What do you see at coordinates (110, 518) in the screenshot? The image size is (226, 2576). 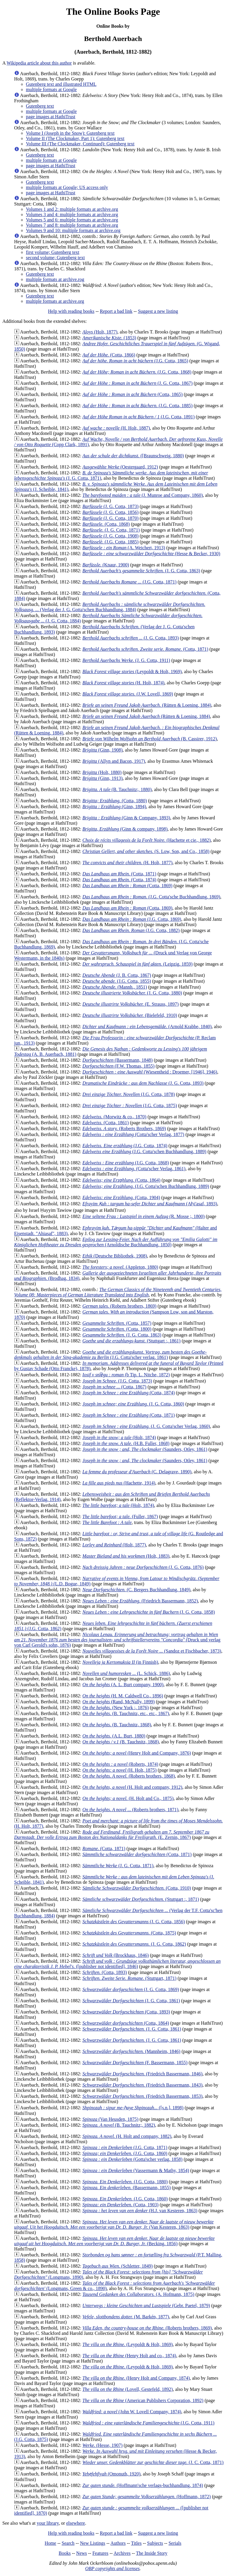 I see `(J. G. Cotta, 1870)` at bounding box center [110, 518].